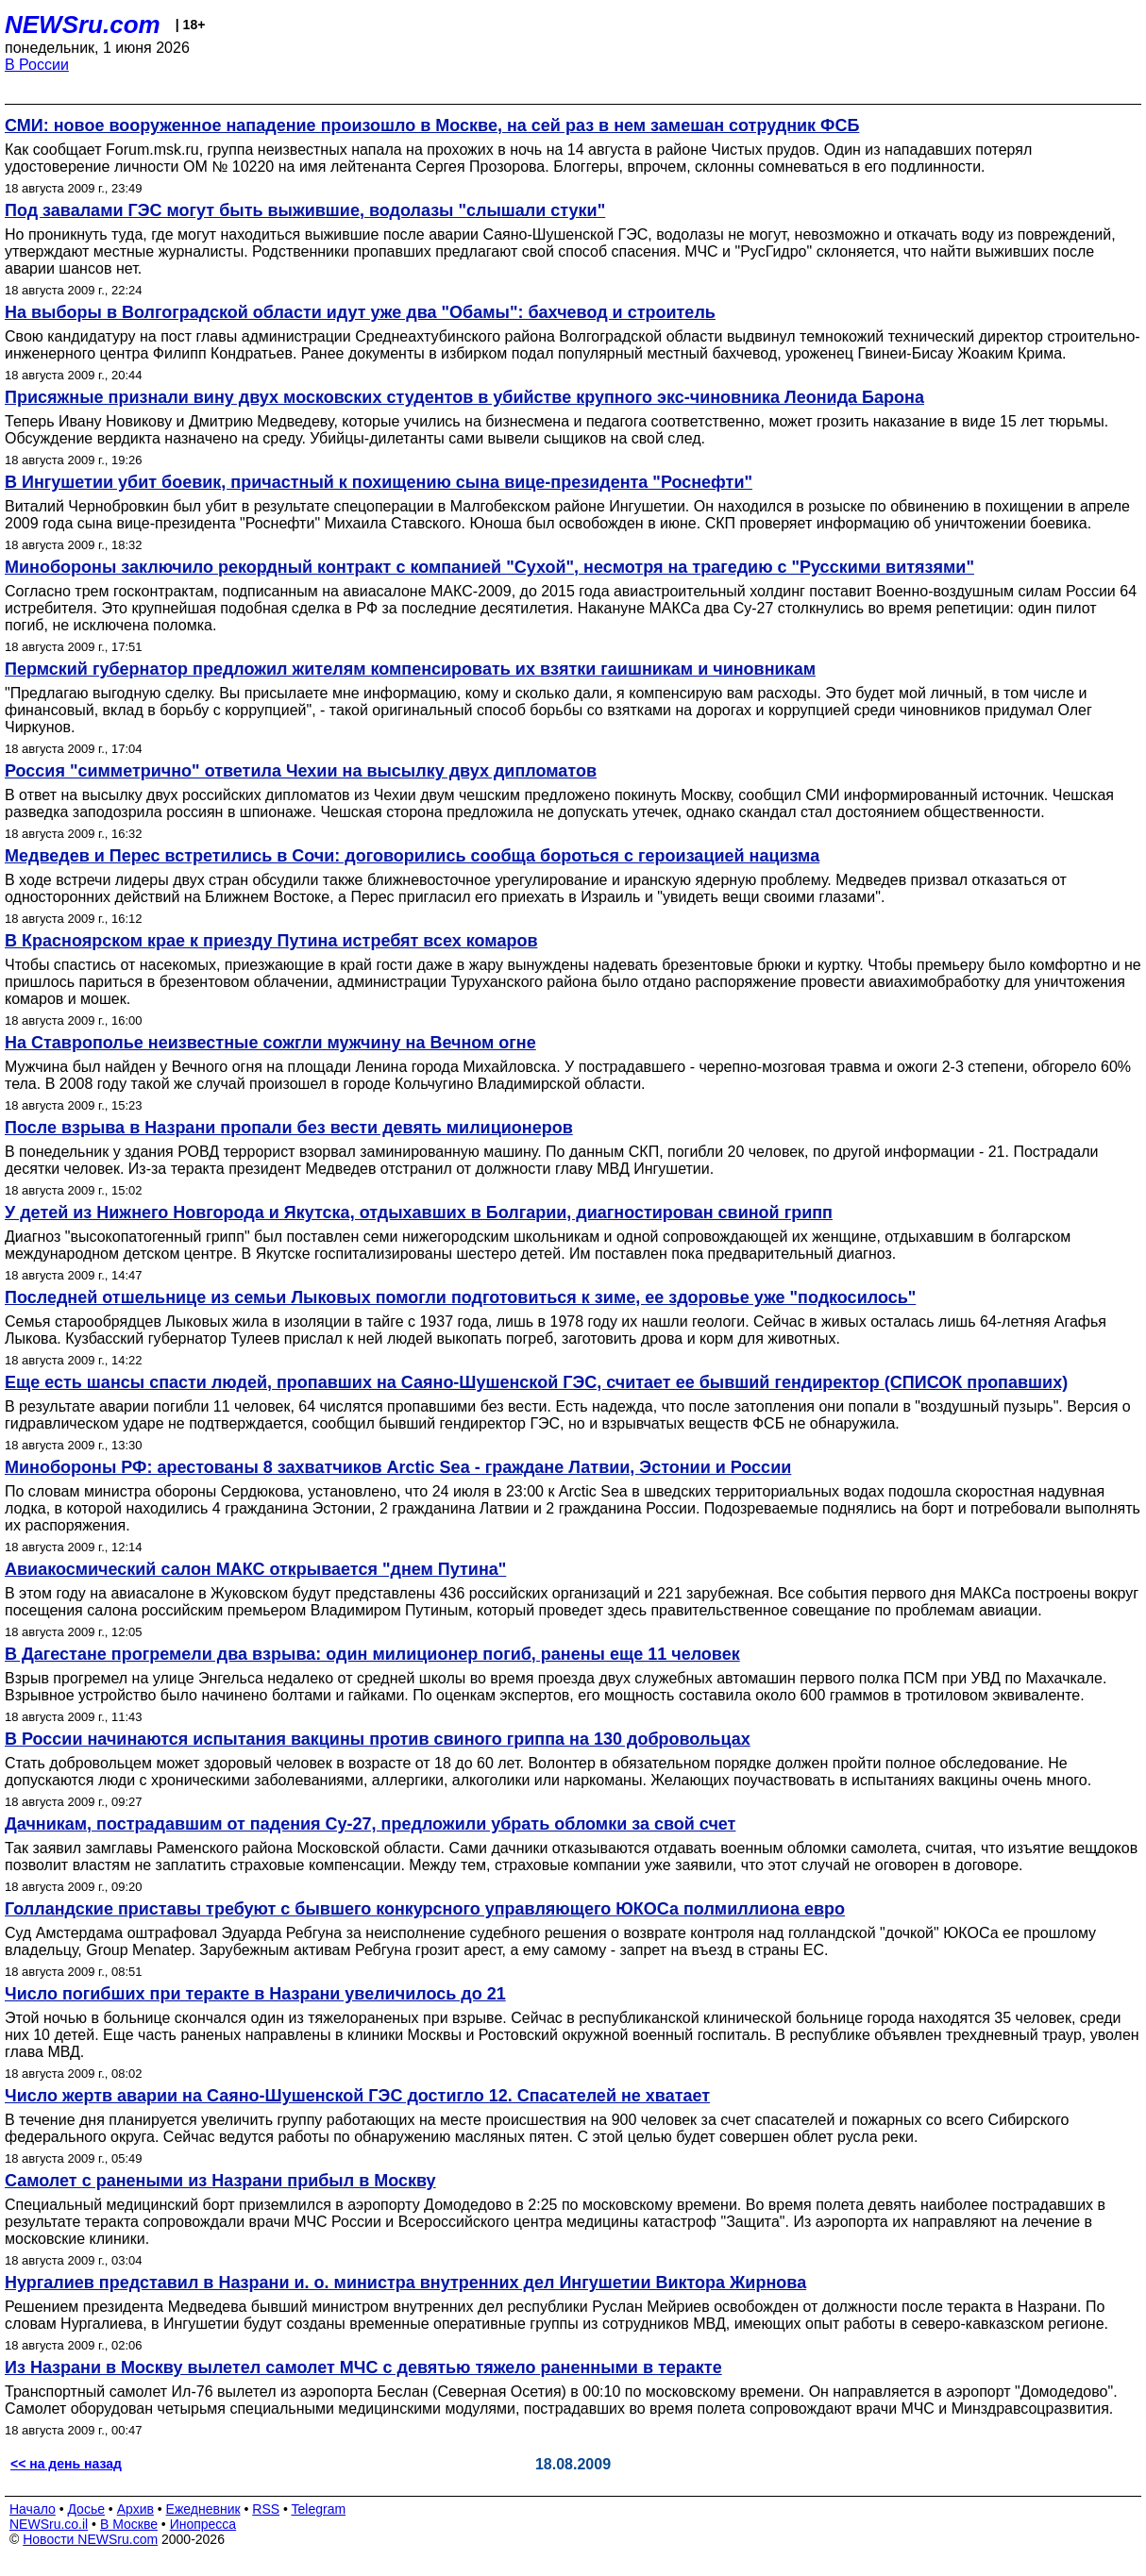 The width and height of the screenshot is (1146, 2576). What do you see at coordinates (319, 2509) in the screenshot?
I see `Telegram` at bounding box center [319, 2509].